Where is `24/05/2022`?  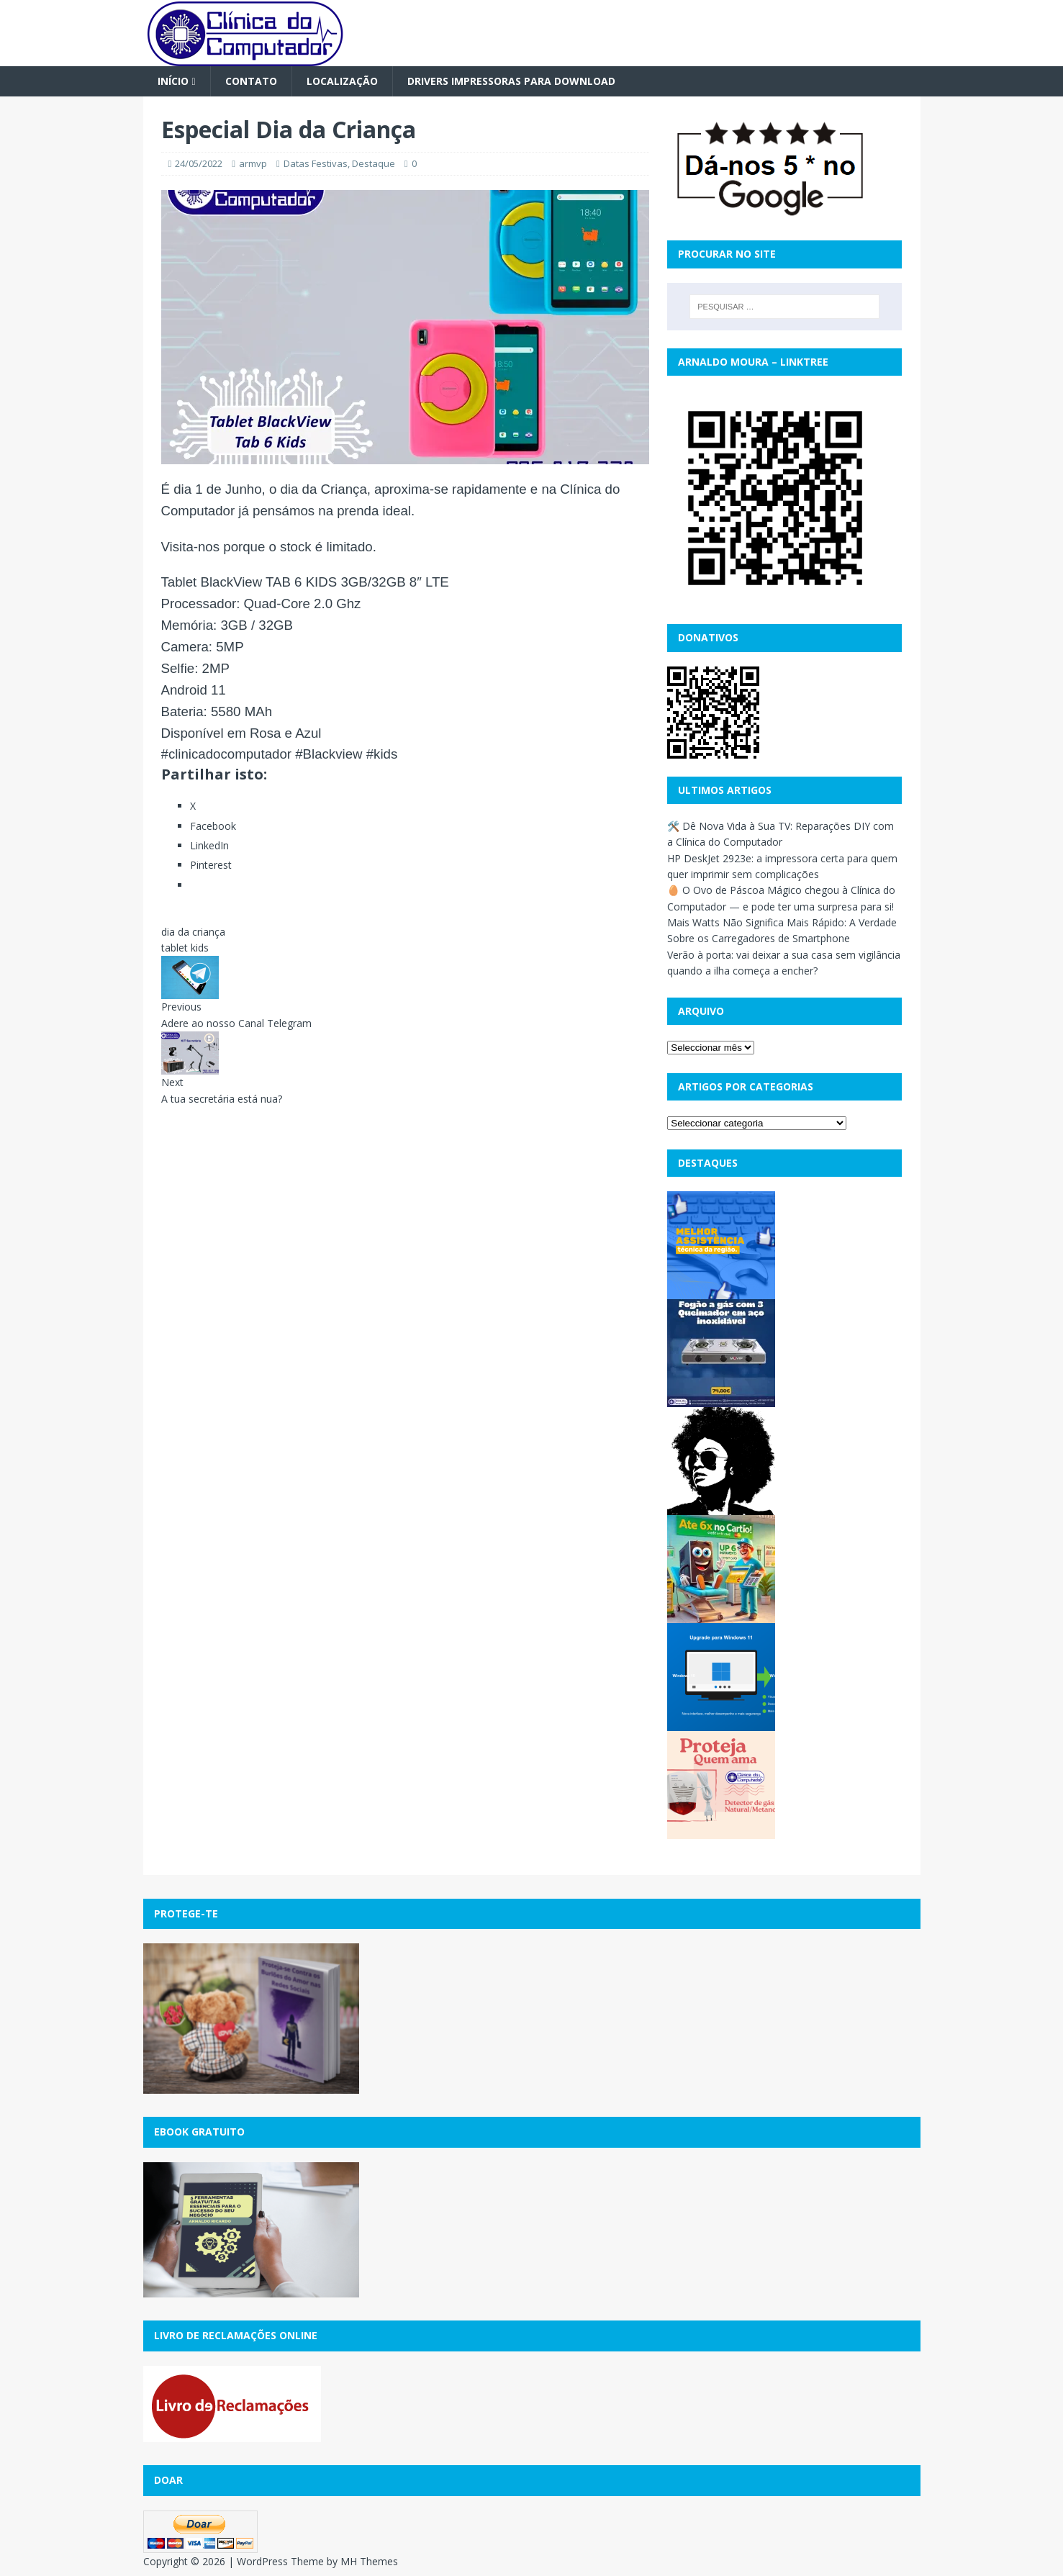
24/05/2022 is located at coordinates (198, 163).